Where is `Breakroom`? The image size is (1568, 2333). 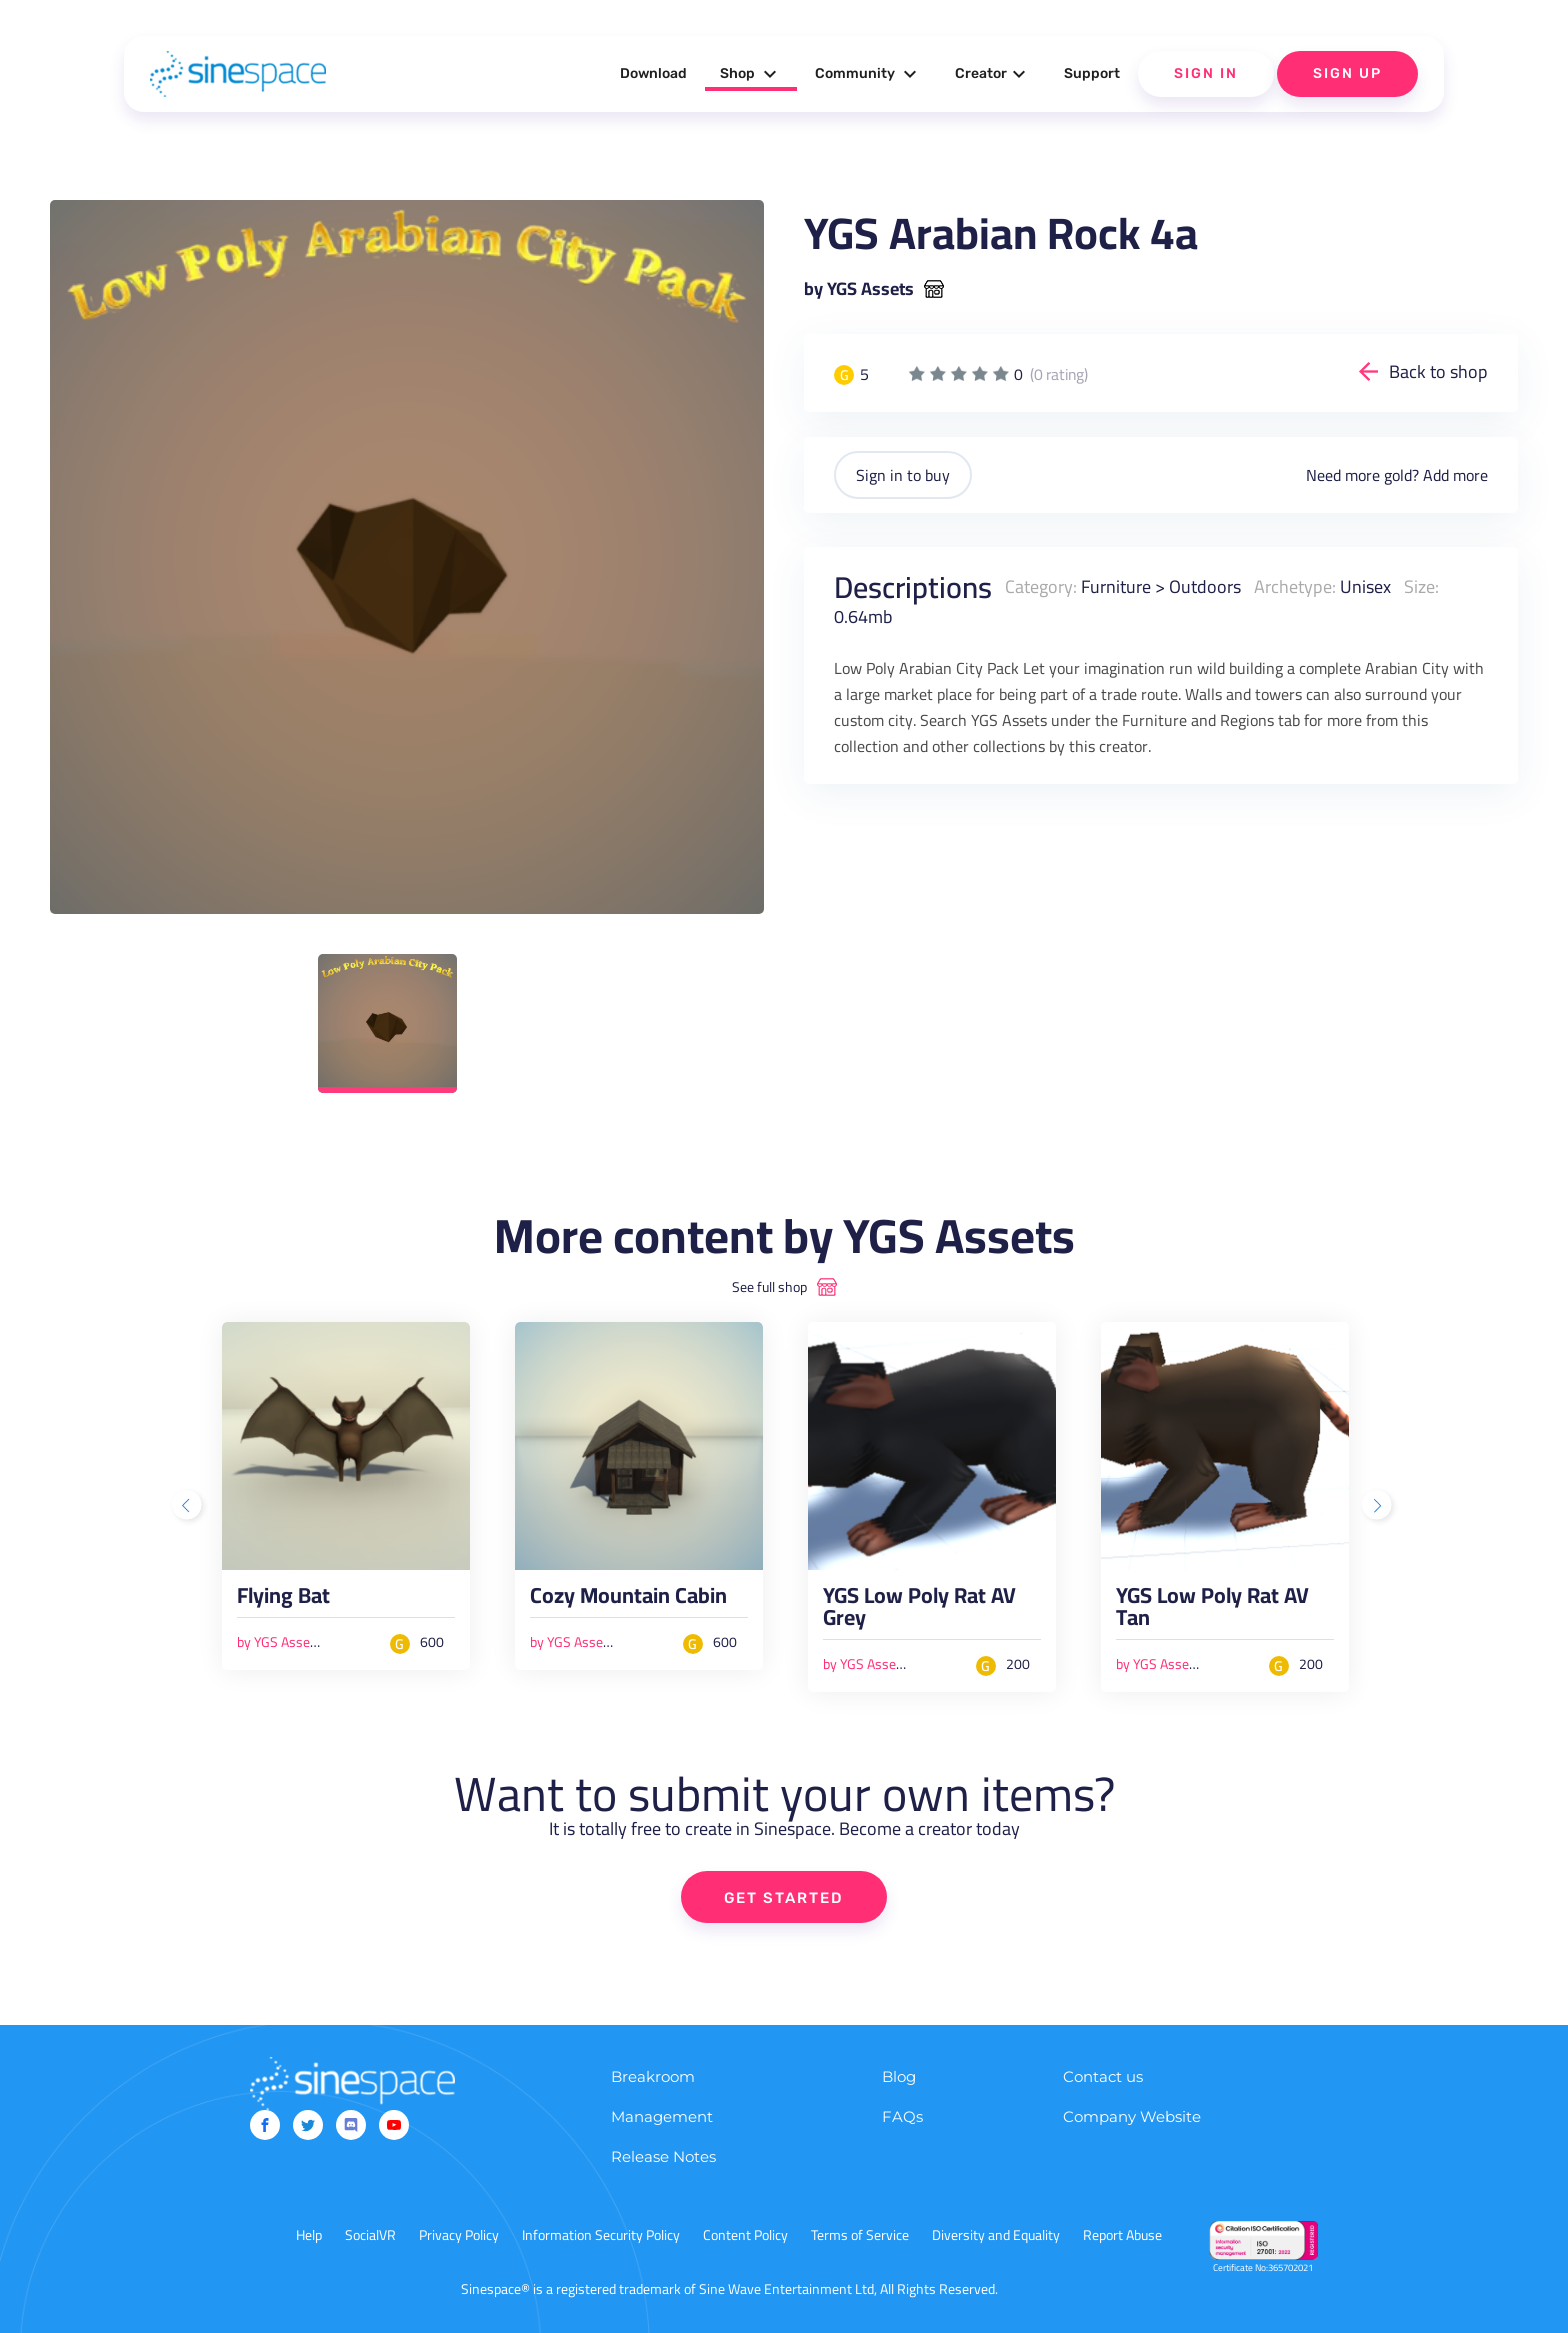 Breakroom is located at coordinates (653, 2076).